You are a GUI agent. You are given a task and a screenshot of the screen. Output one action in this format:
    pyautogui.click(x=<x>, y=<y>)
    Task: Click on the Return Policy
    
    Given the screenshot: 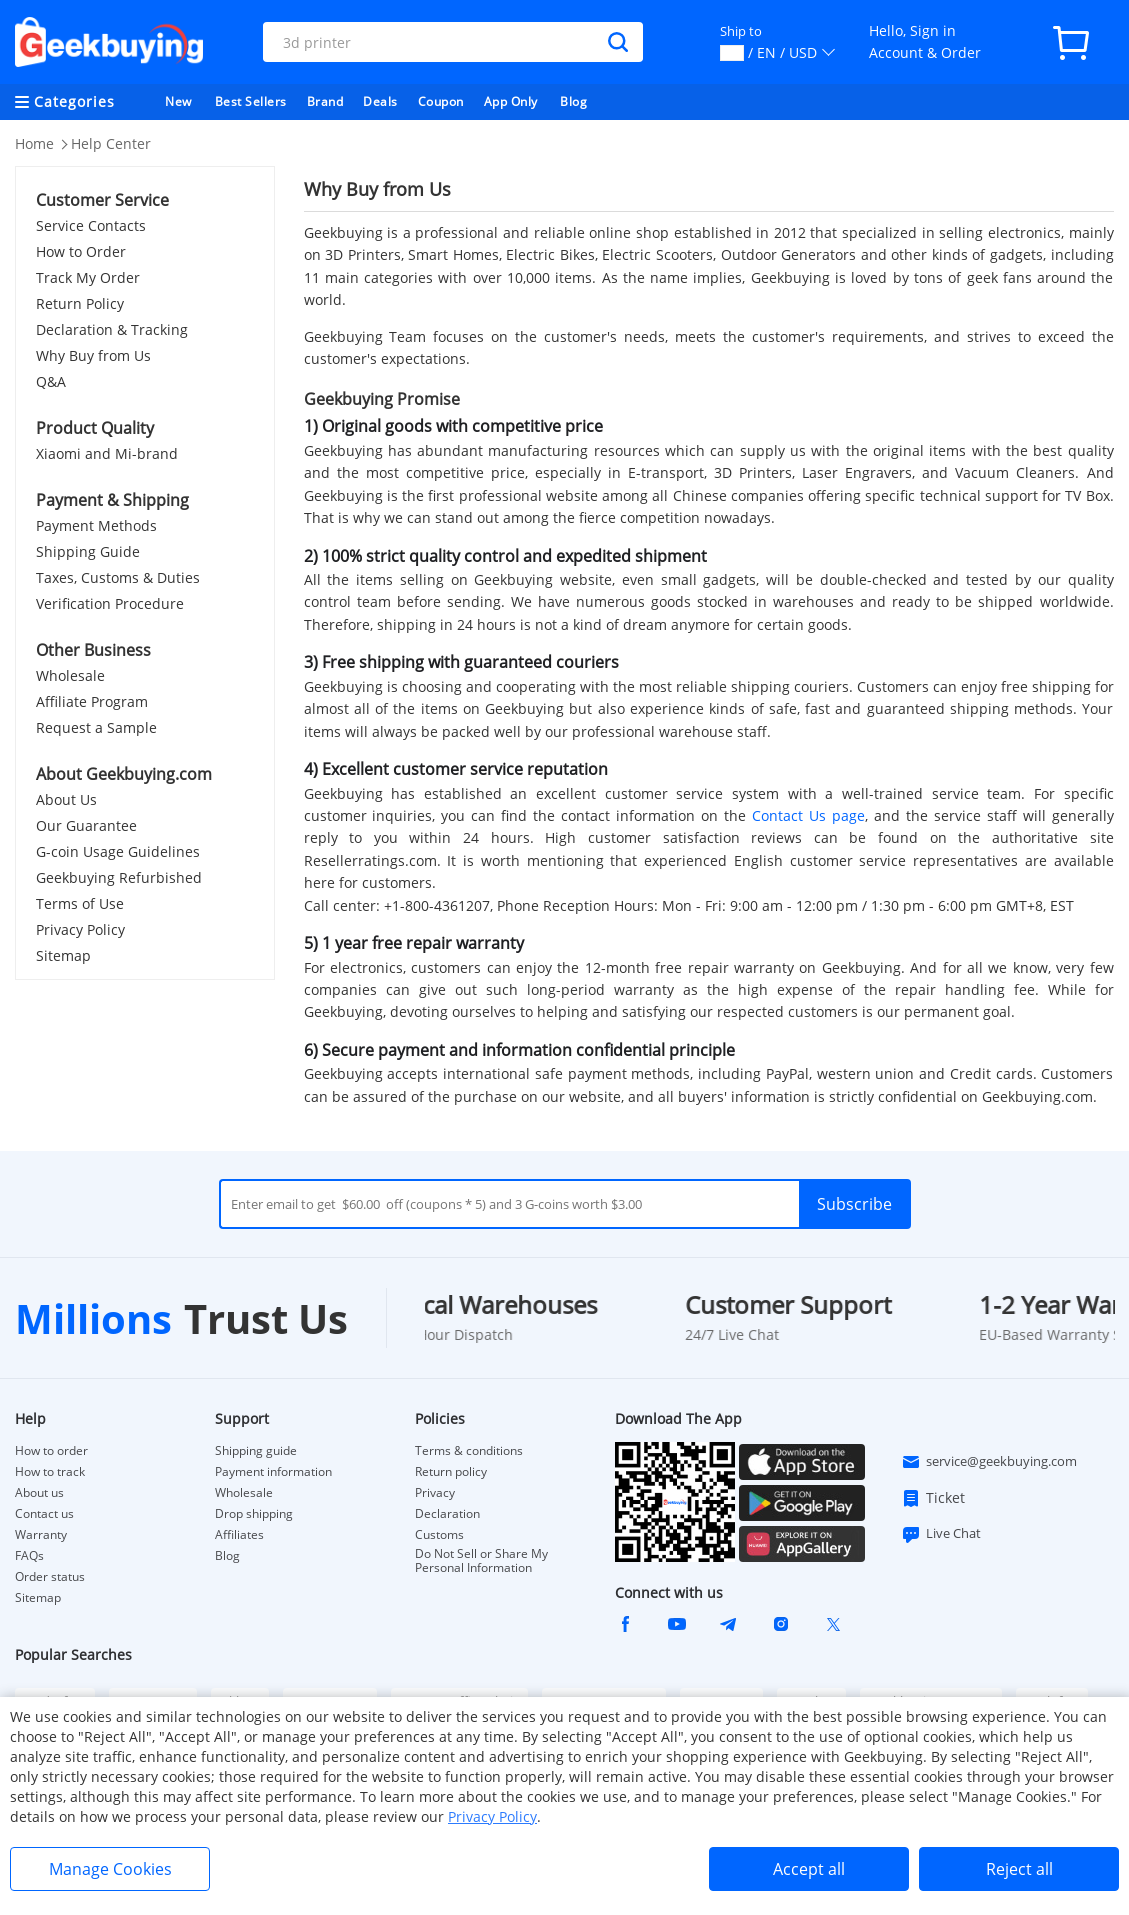 What is the action you would take?
    pyautogui.click(x=80, y=303)
    